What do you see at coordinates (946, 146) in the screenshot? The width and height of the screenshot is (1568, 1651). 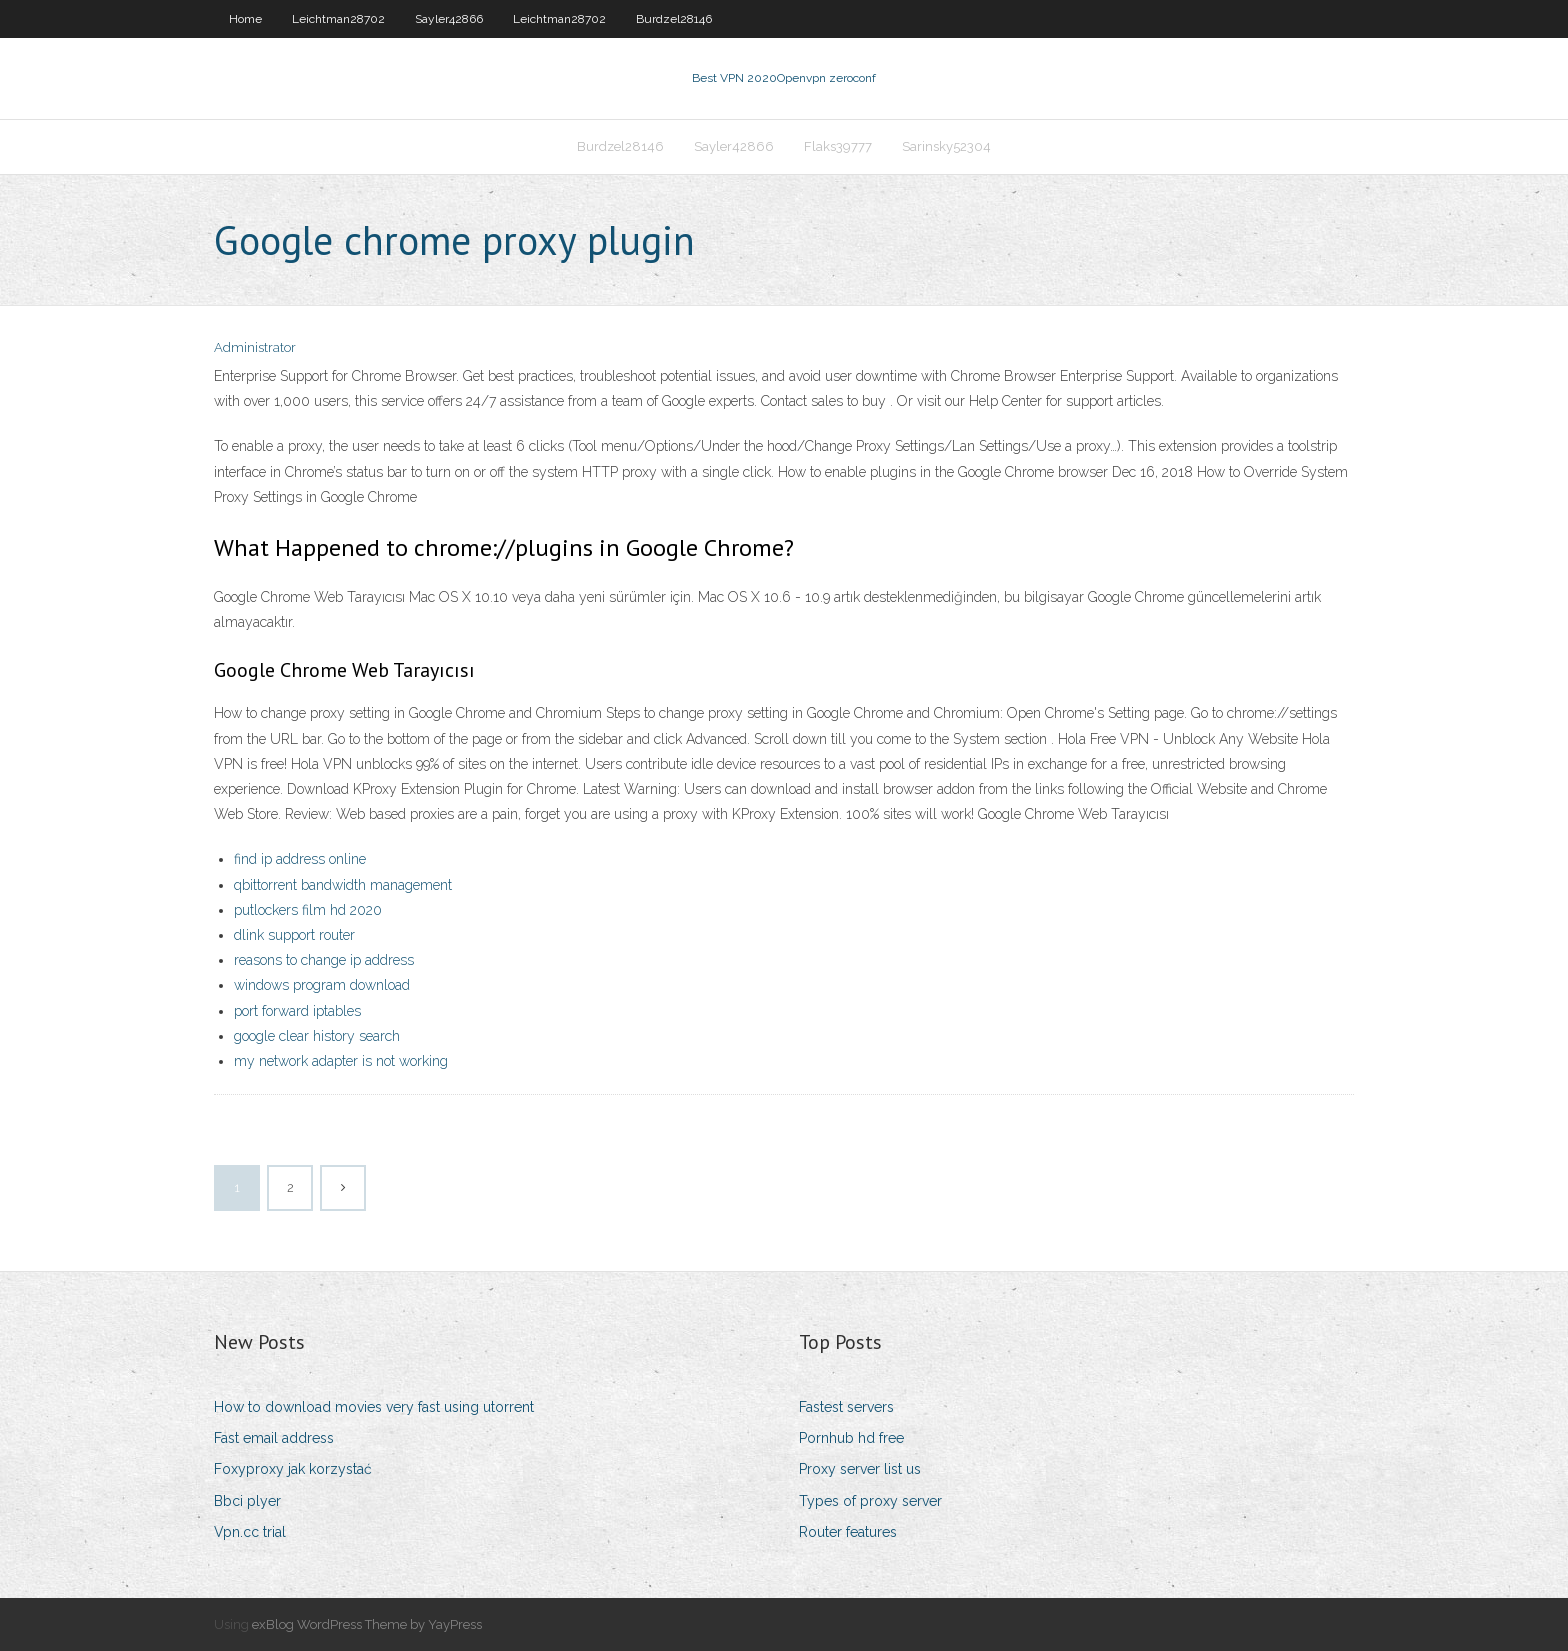 I see `Sarinsky52304` at bounding box center [946, 146].